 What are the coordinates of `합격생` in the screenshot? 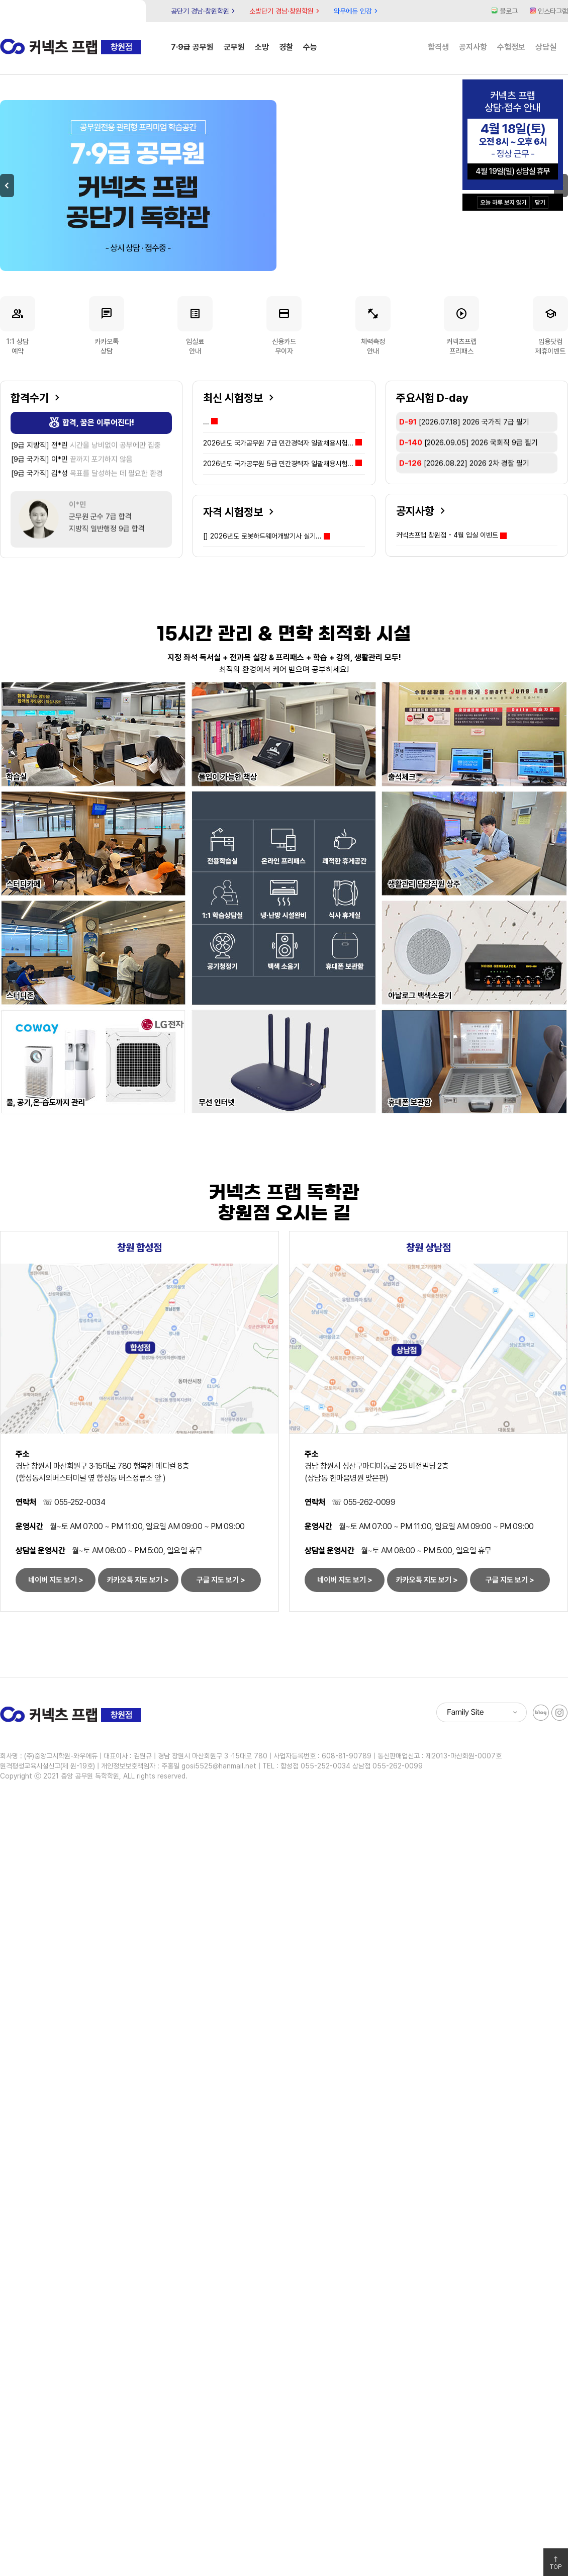 It's located at (438, 47).